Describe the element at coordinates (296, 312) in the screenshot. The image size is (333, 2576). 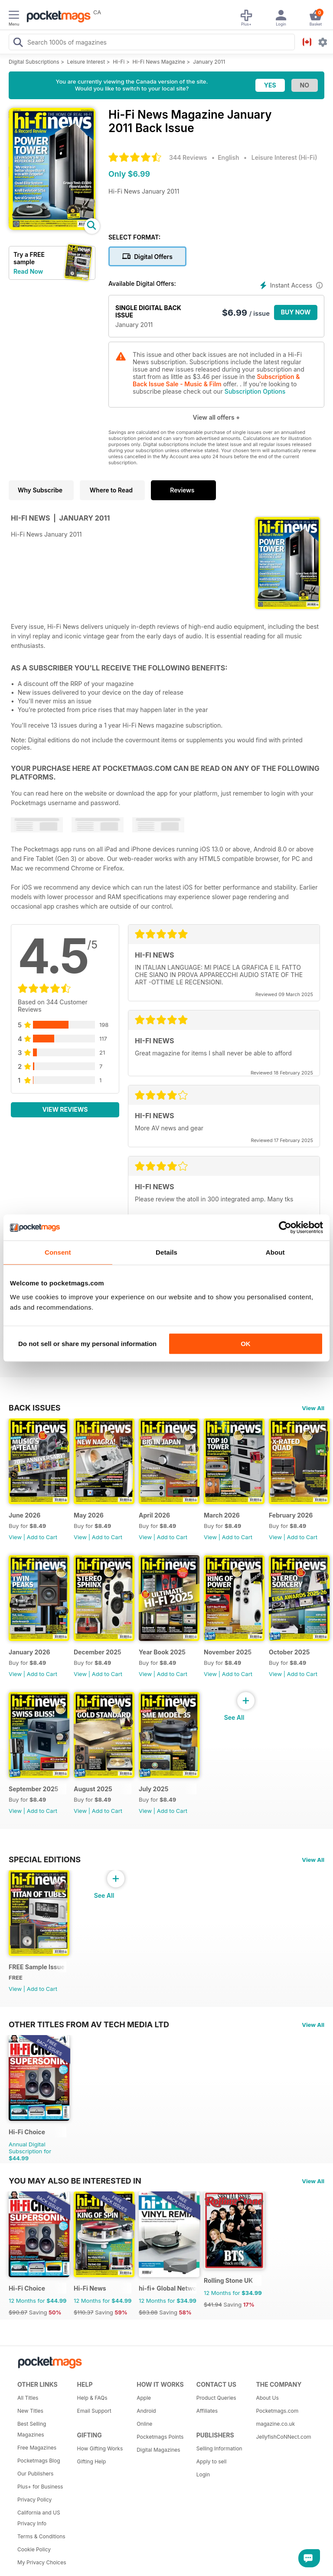
I see `BUY NOW` at that location.